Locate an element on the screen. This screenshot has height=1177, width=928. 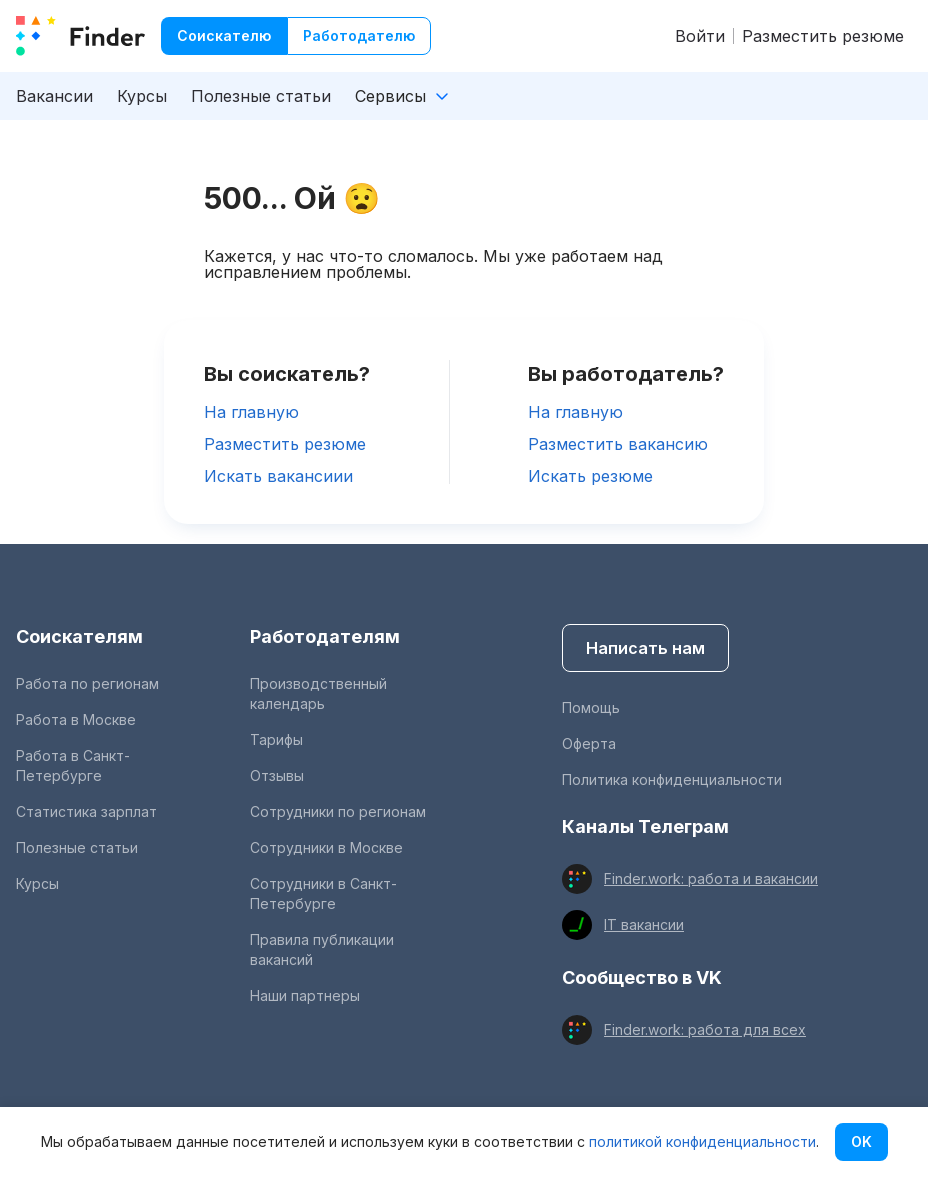
Искать резюме is located at coordinates (590, 476).